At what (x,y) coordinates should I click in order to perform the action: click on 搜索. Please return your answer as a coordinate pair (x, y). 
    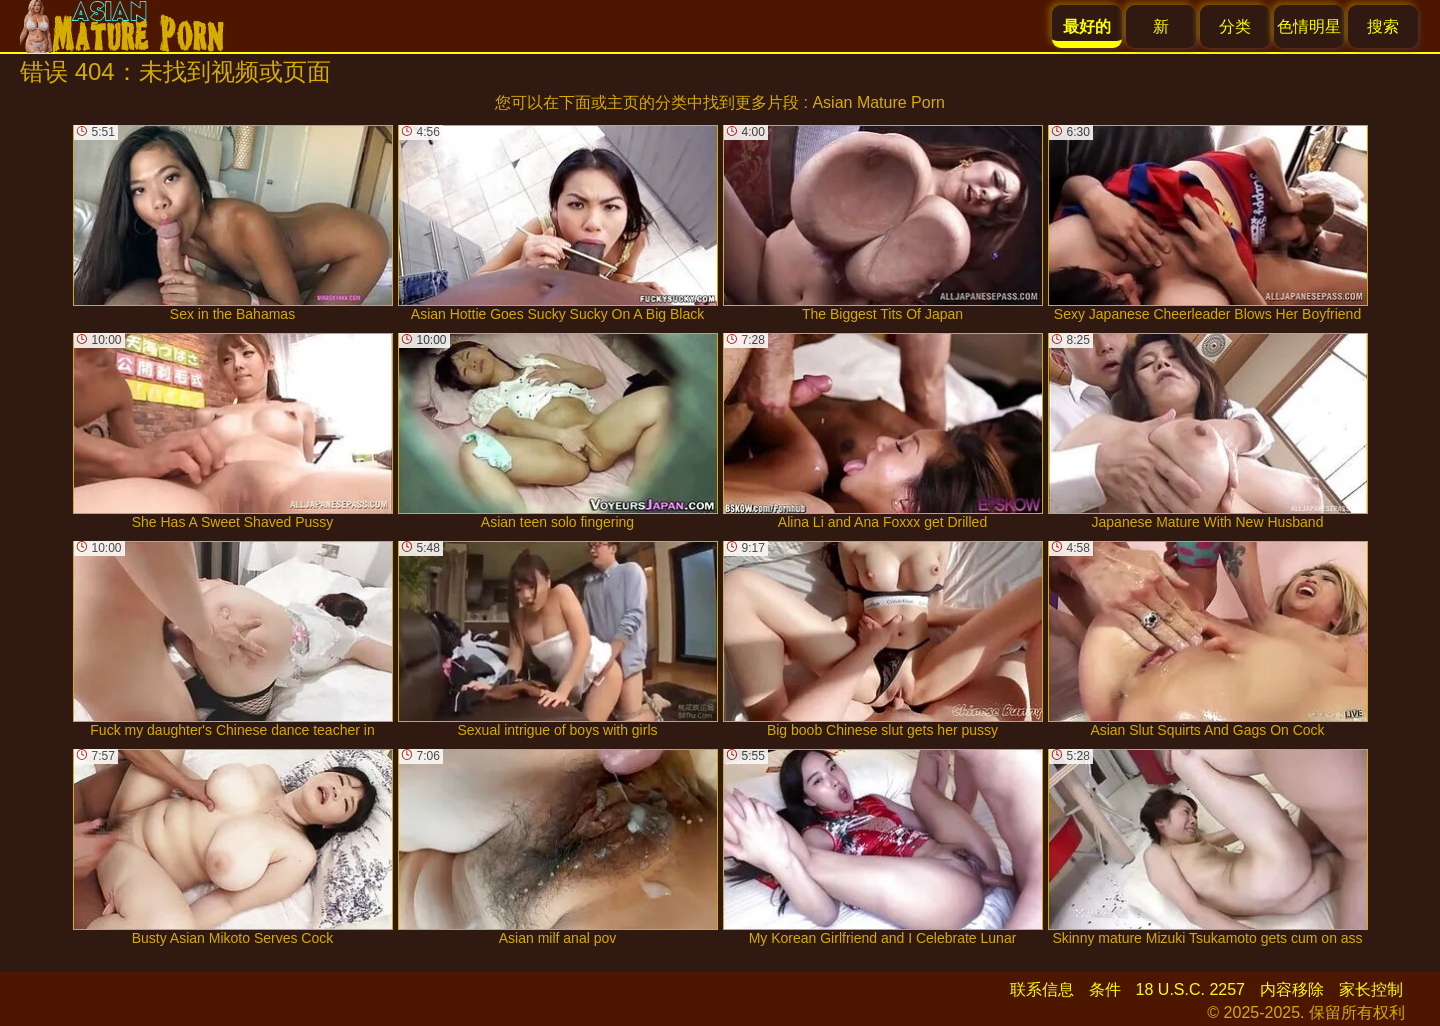
    Looking at the image, I should click on (1383, 26).